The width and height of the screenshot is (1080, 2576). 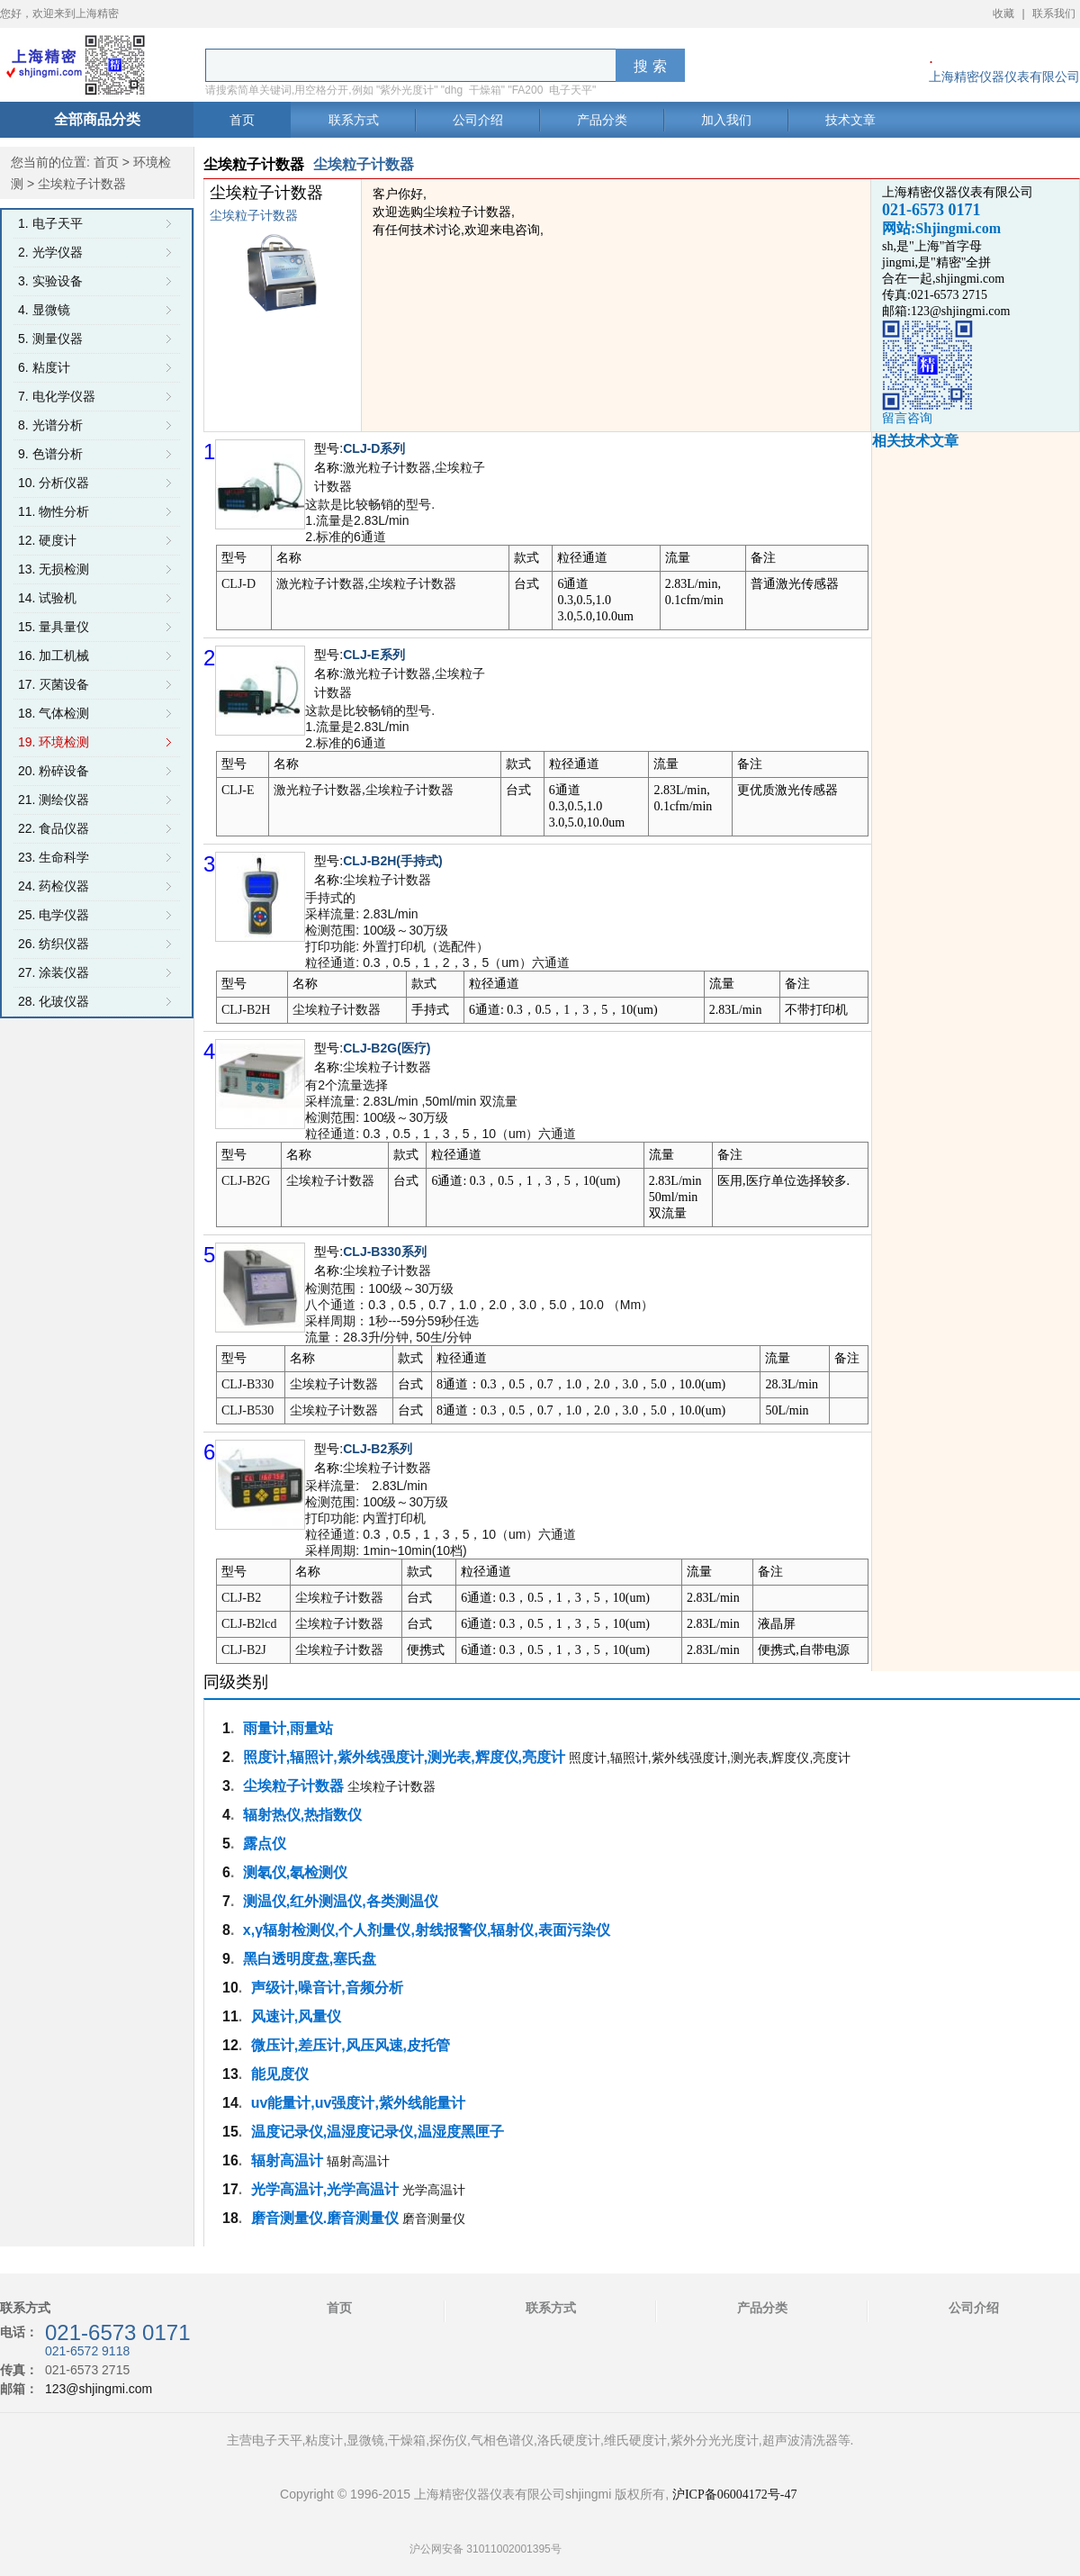 What do you see at coordinates (433, 2218) in the screenshot?
I see `磨音测量仪` at bounding box center [433, 2218].